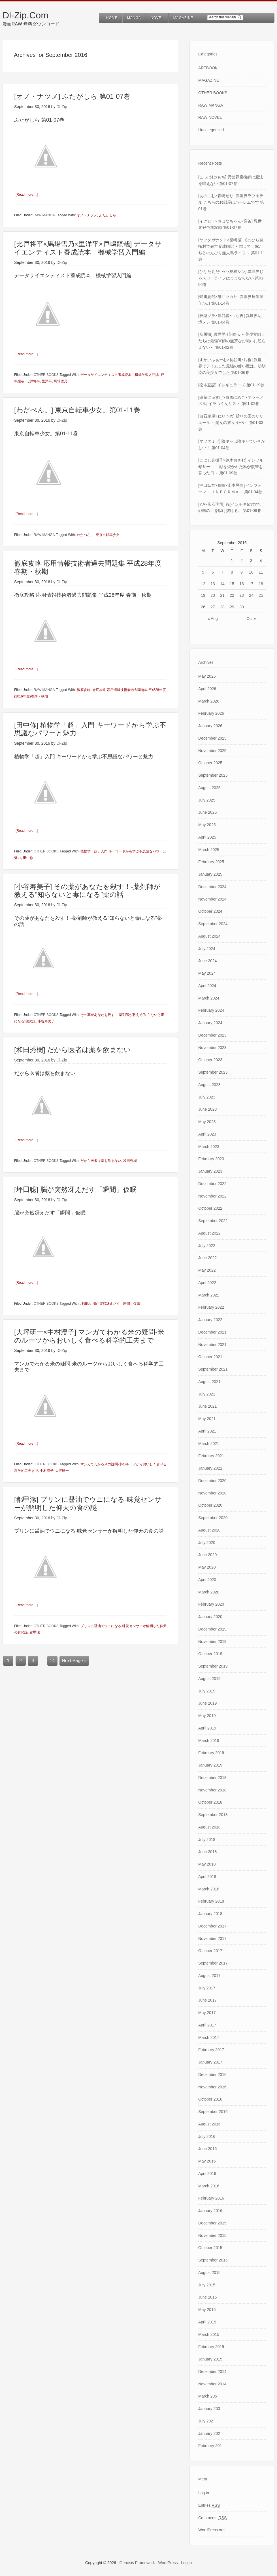  I want to click on [あのにむ×森崎せり] 異世界ラブホテル こちらのお部屋はハーレムです 第01巻, so click(231, 202).